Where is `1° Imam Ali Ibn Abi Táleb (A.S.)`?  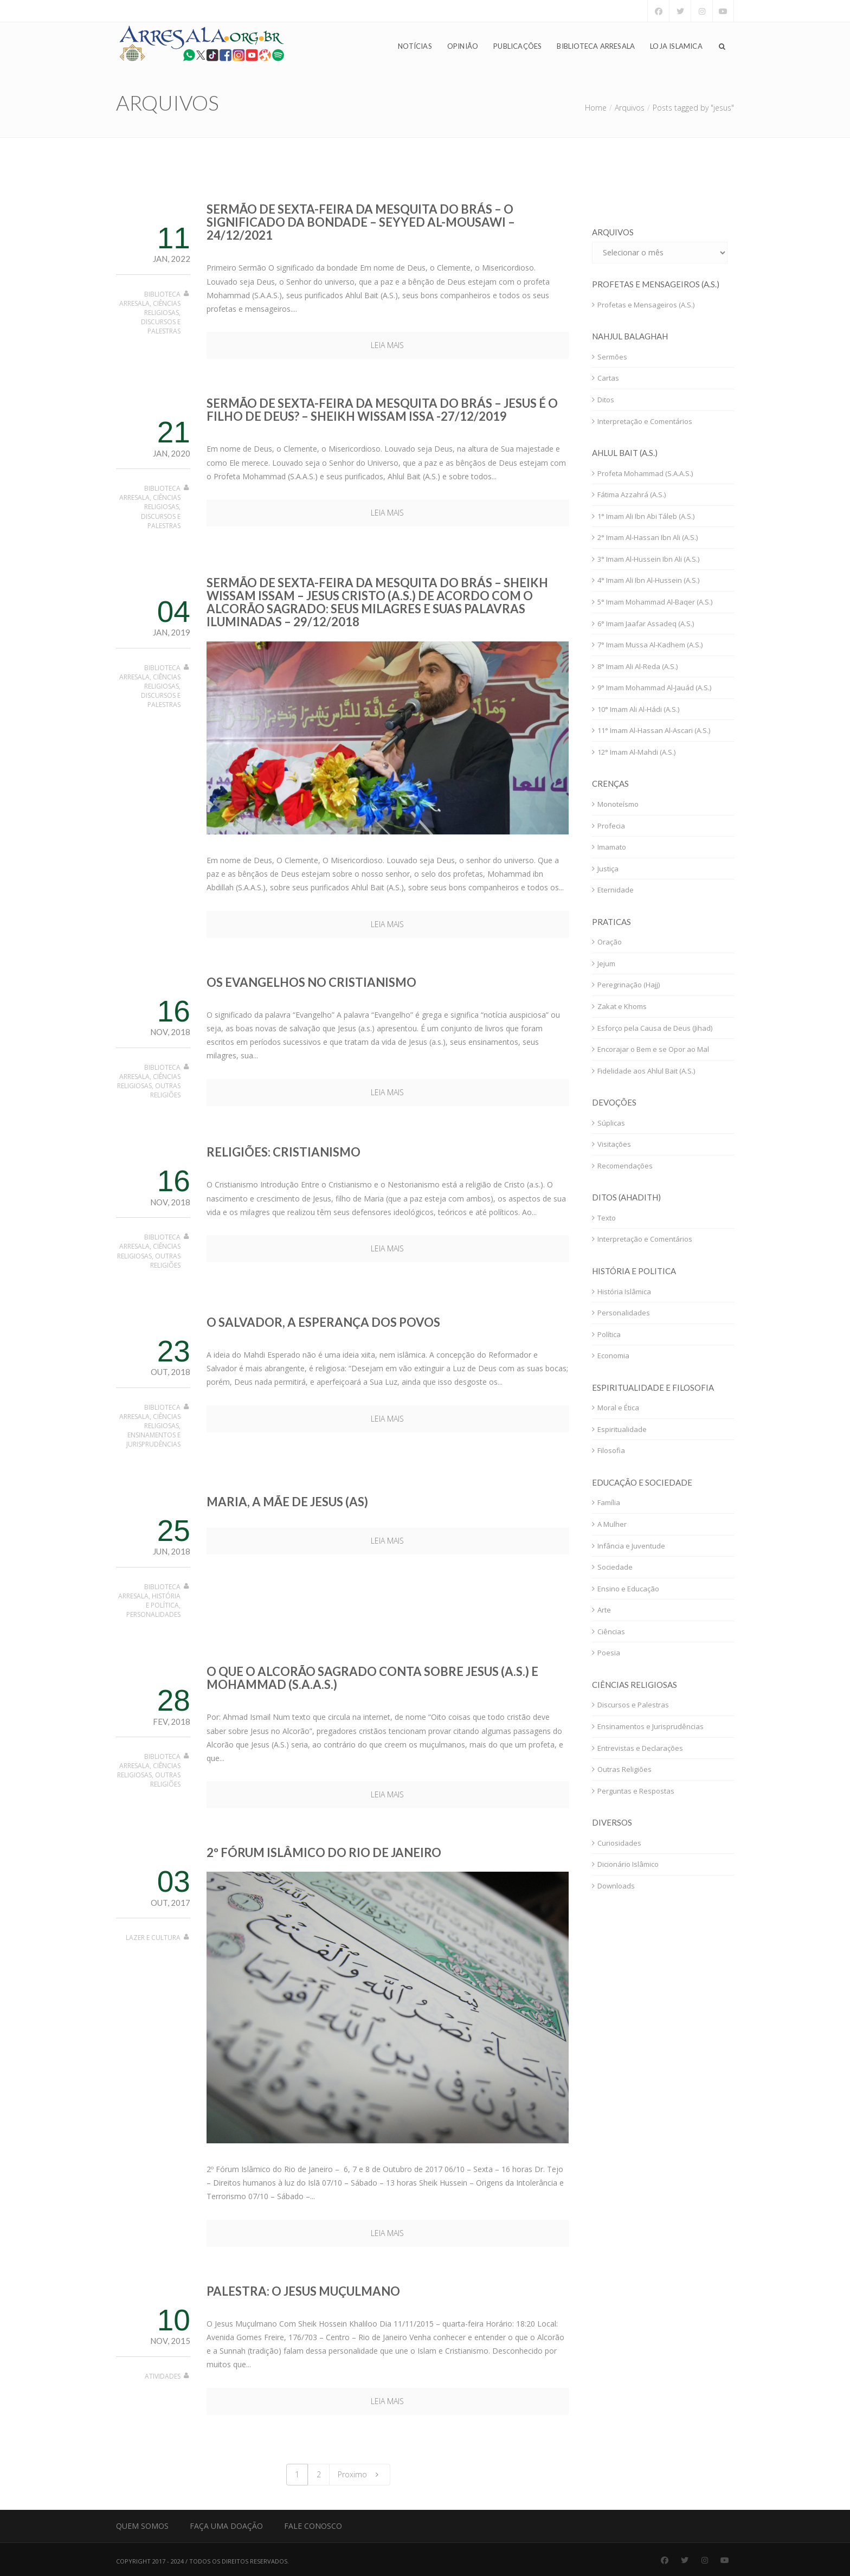 1° Imam Ali Ibn Abi Táleb (A.S.) is located at coordinates (645, 516).